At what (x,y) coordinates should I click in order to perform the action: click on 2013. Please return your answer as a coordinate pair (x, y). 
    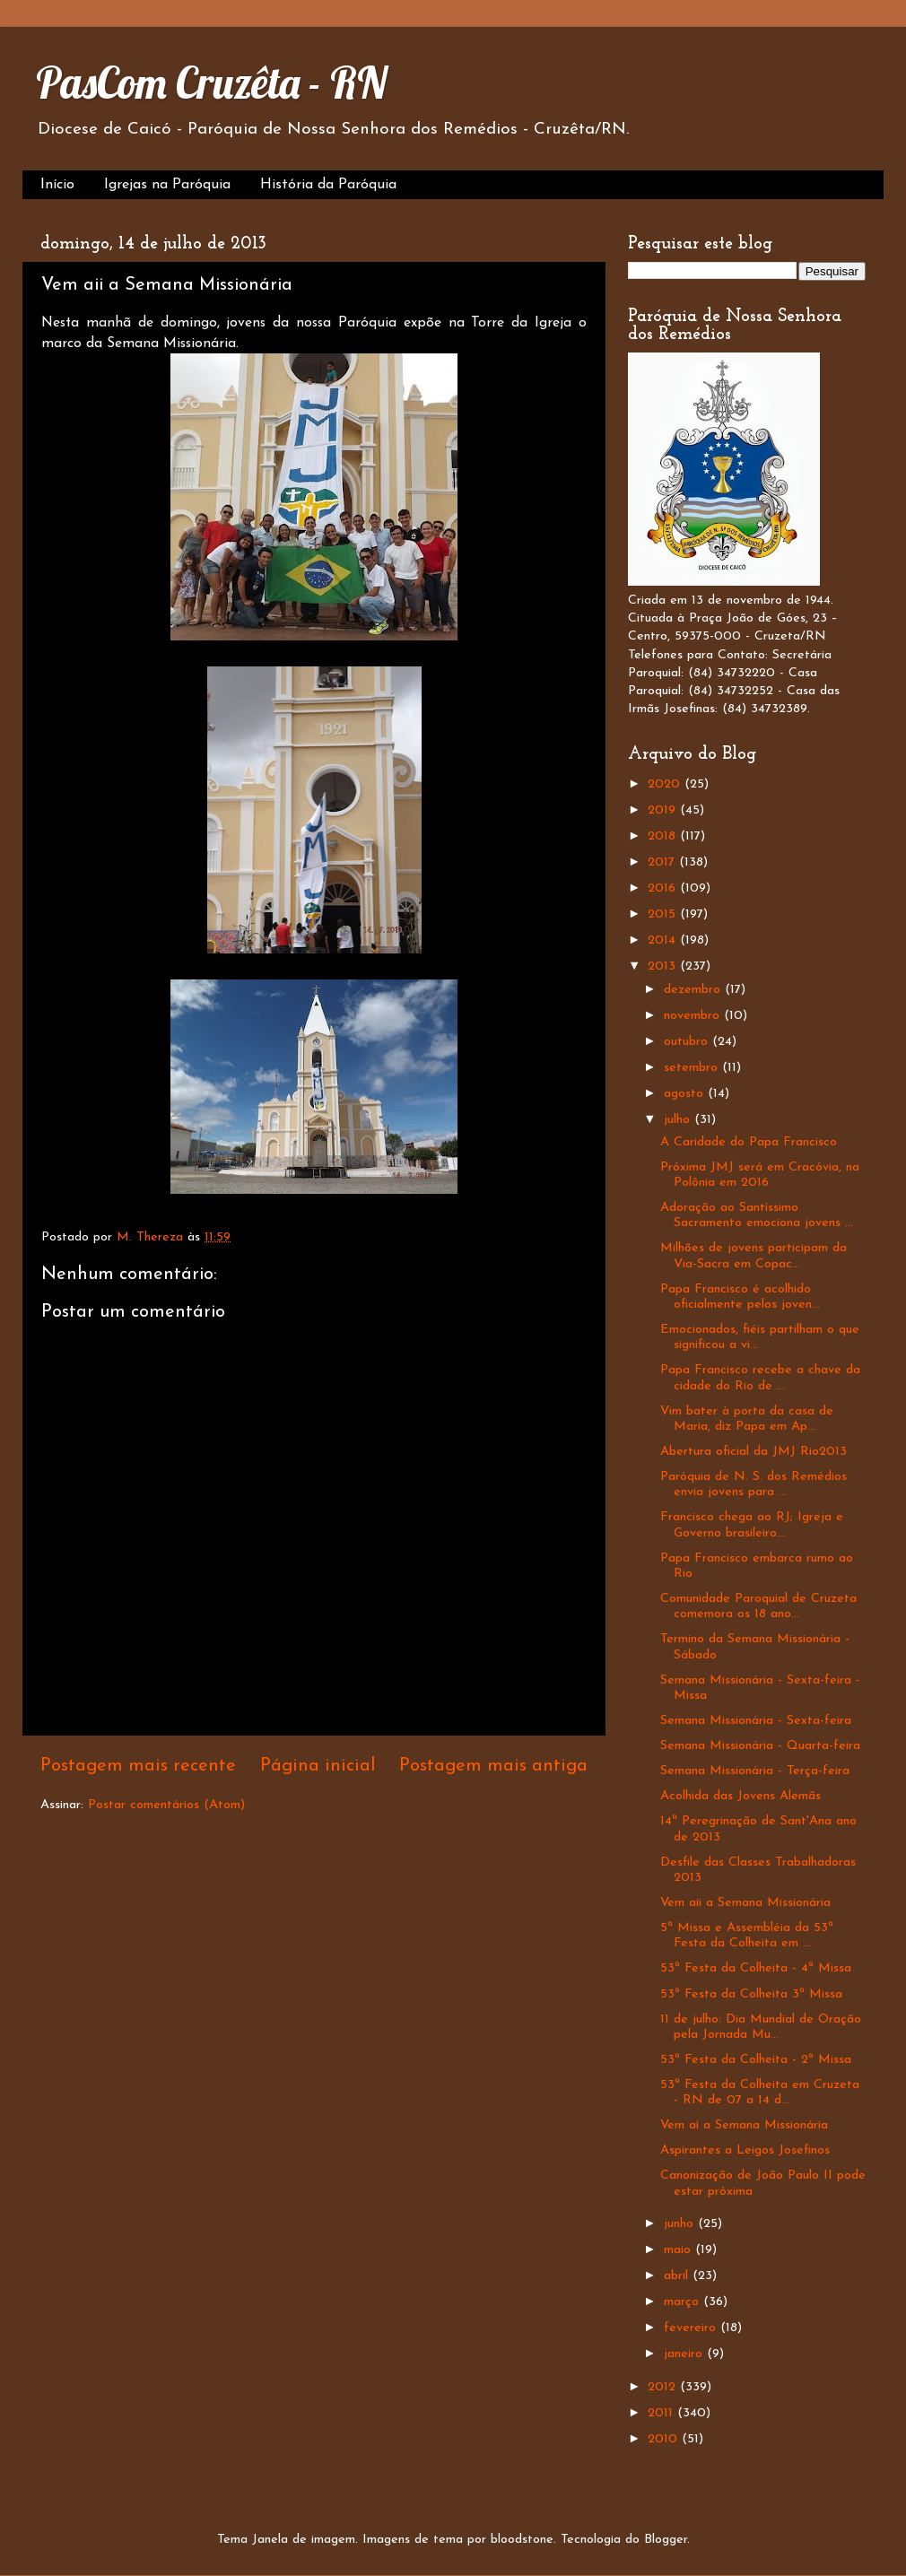
    Looking at the image, I should click on (664, 966).